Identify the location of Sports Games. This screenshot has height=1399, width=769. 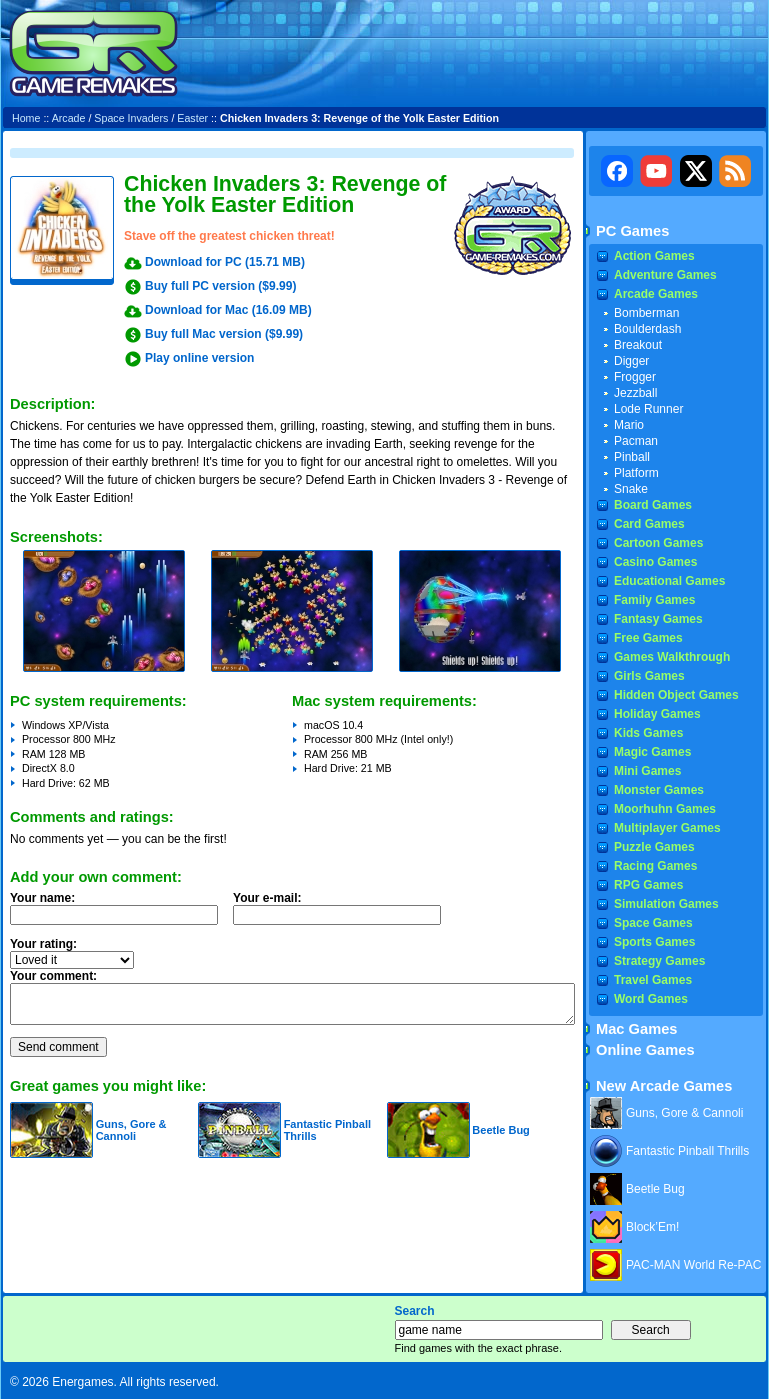
(654, 942).